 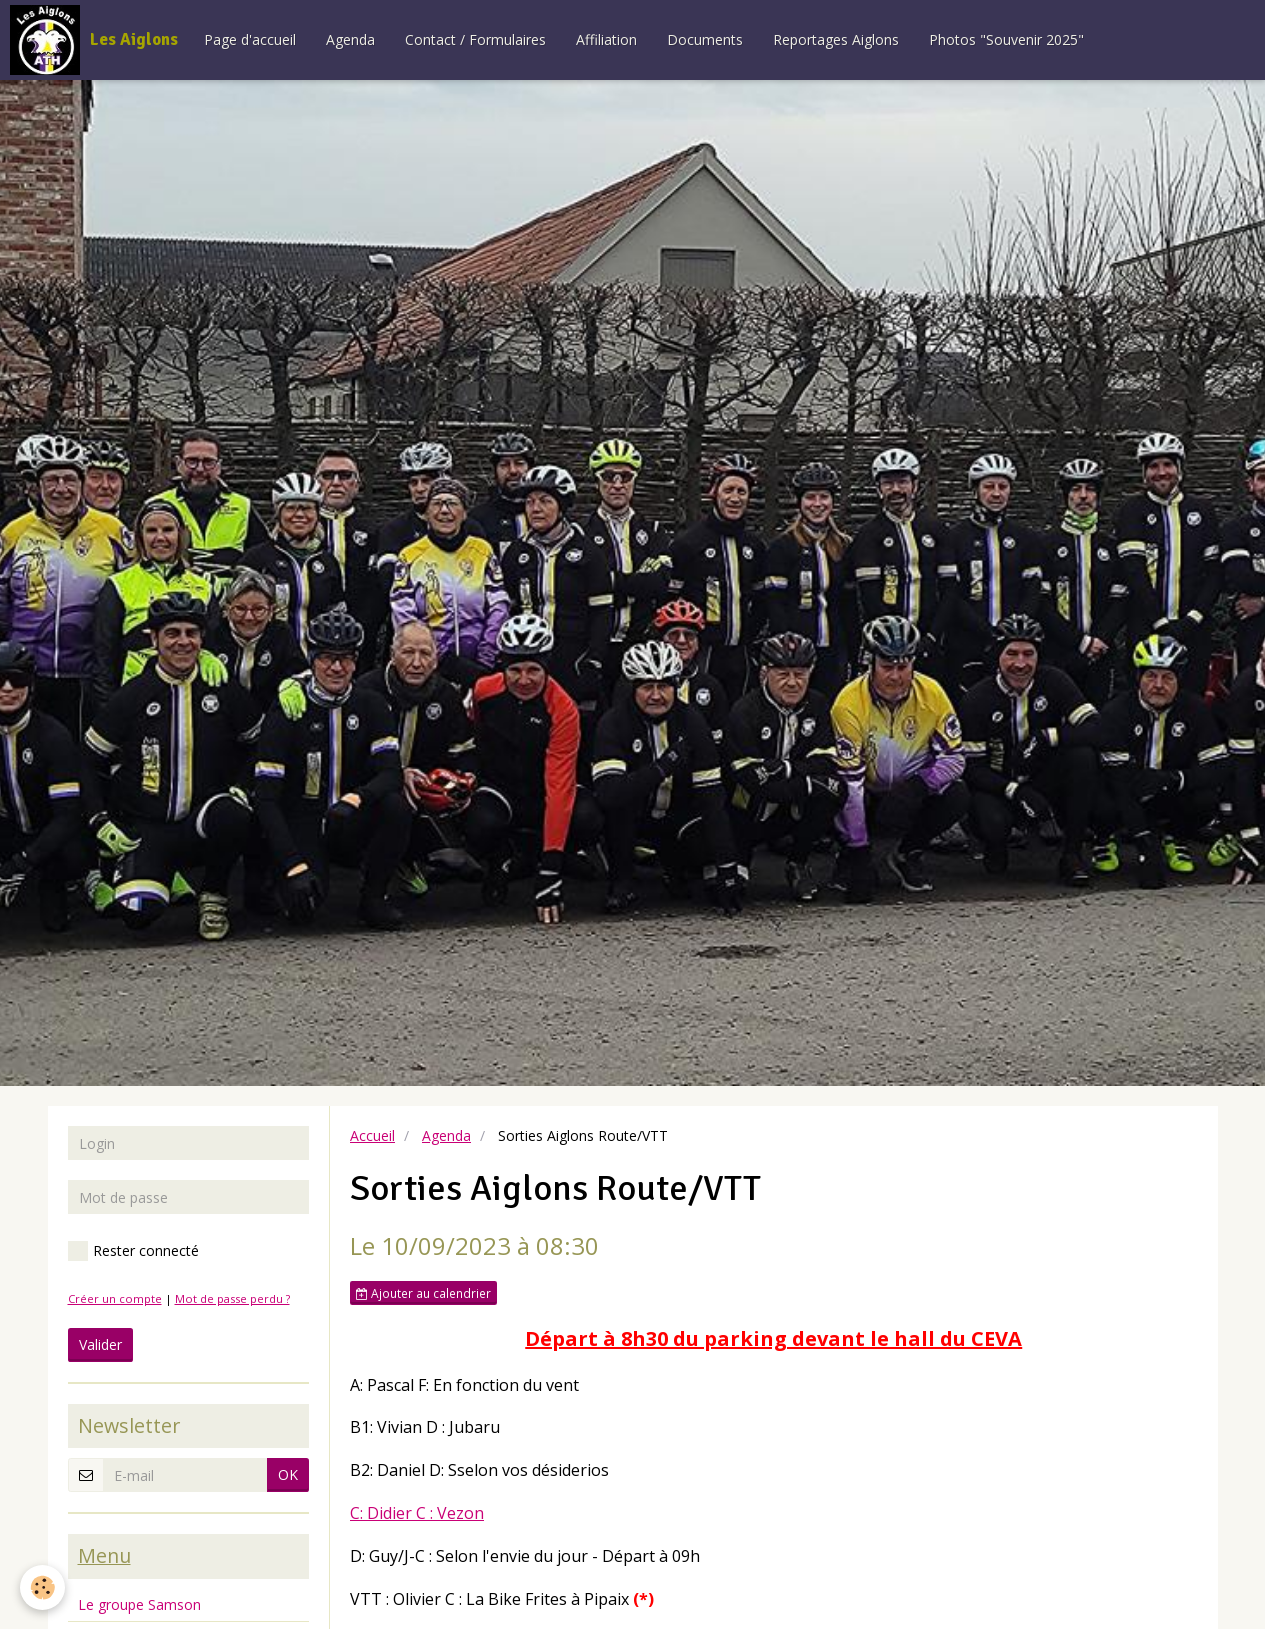 I want to click on Valider, so click(x=100, y=1344).